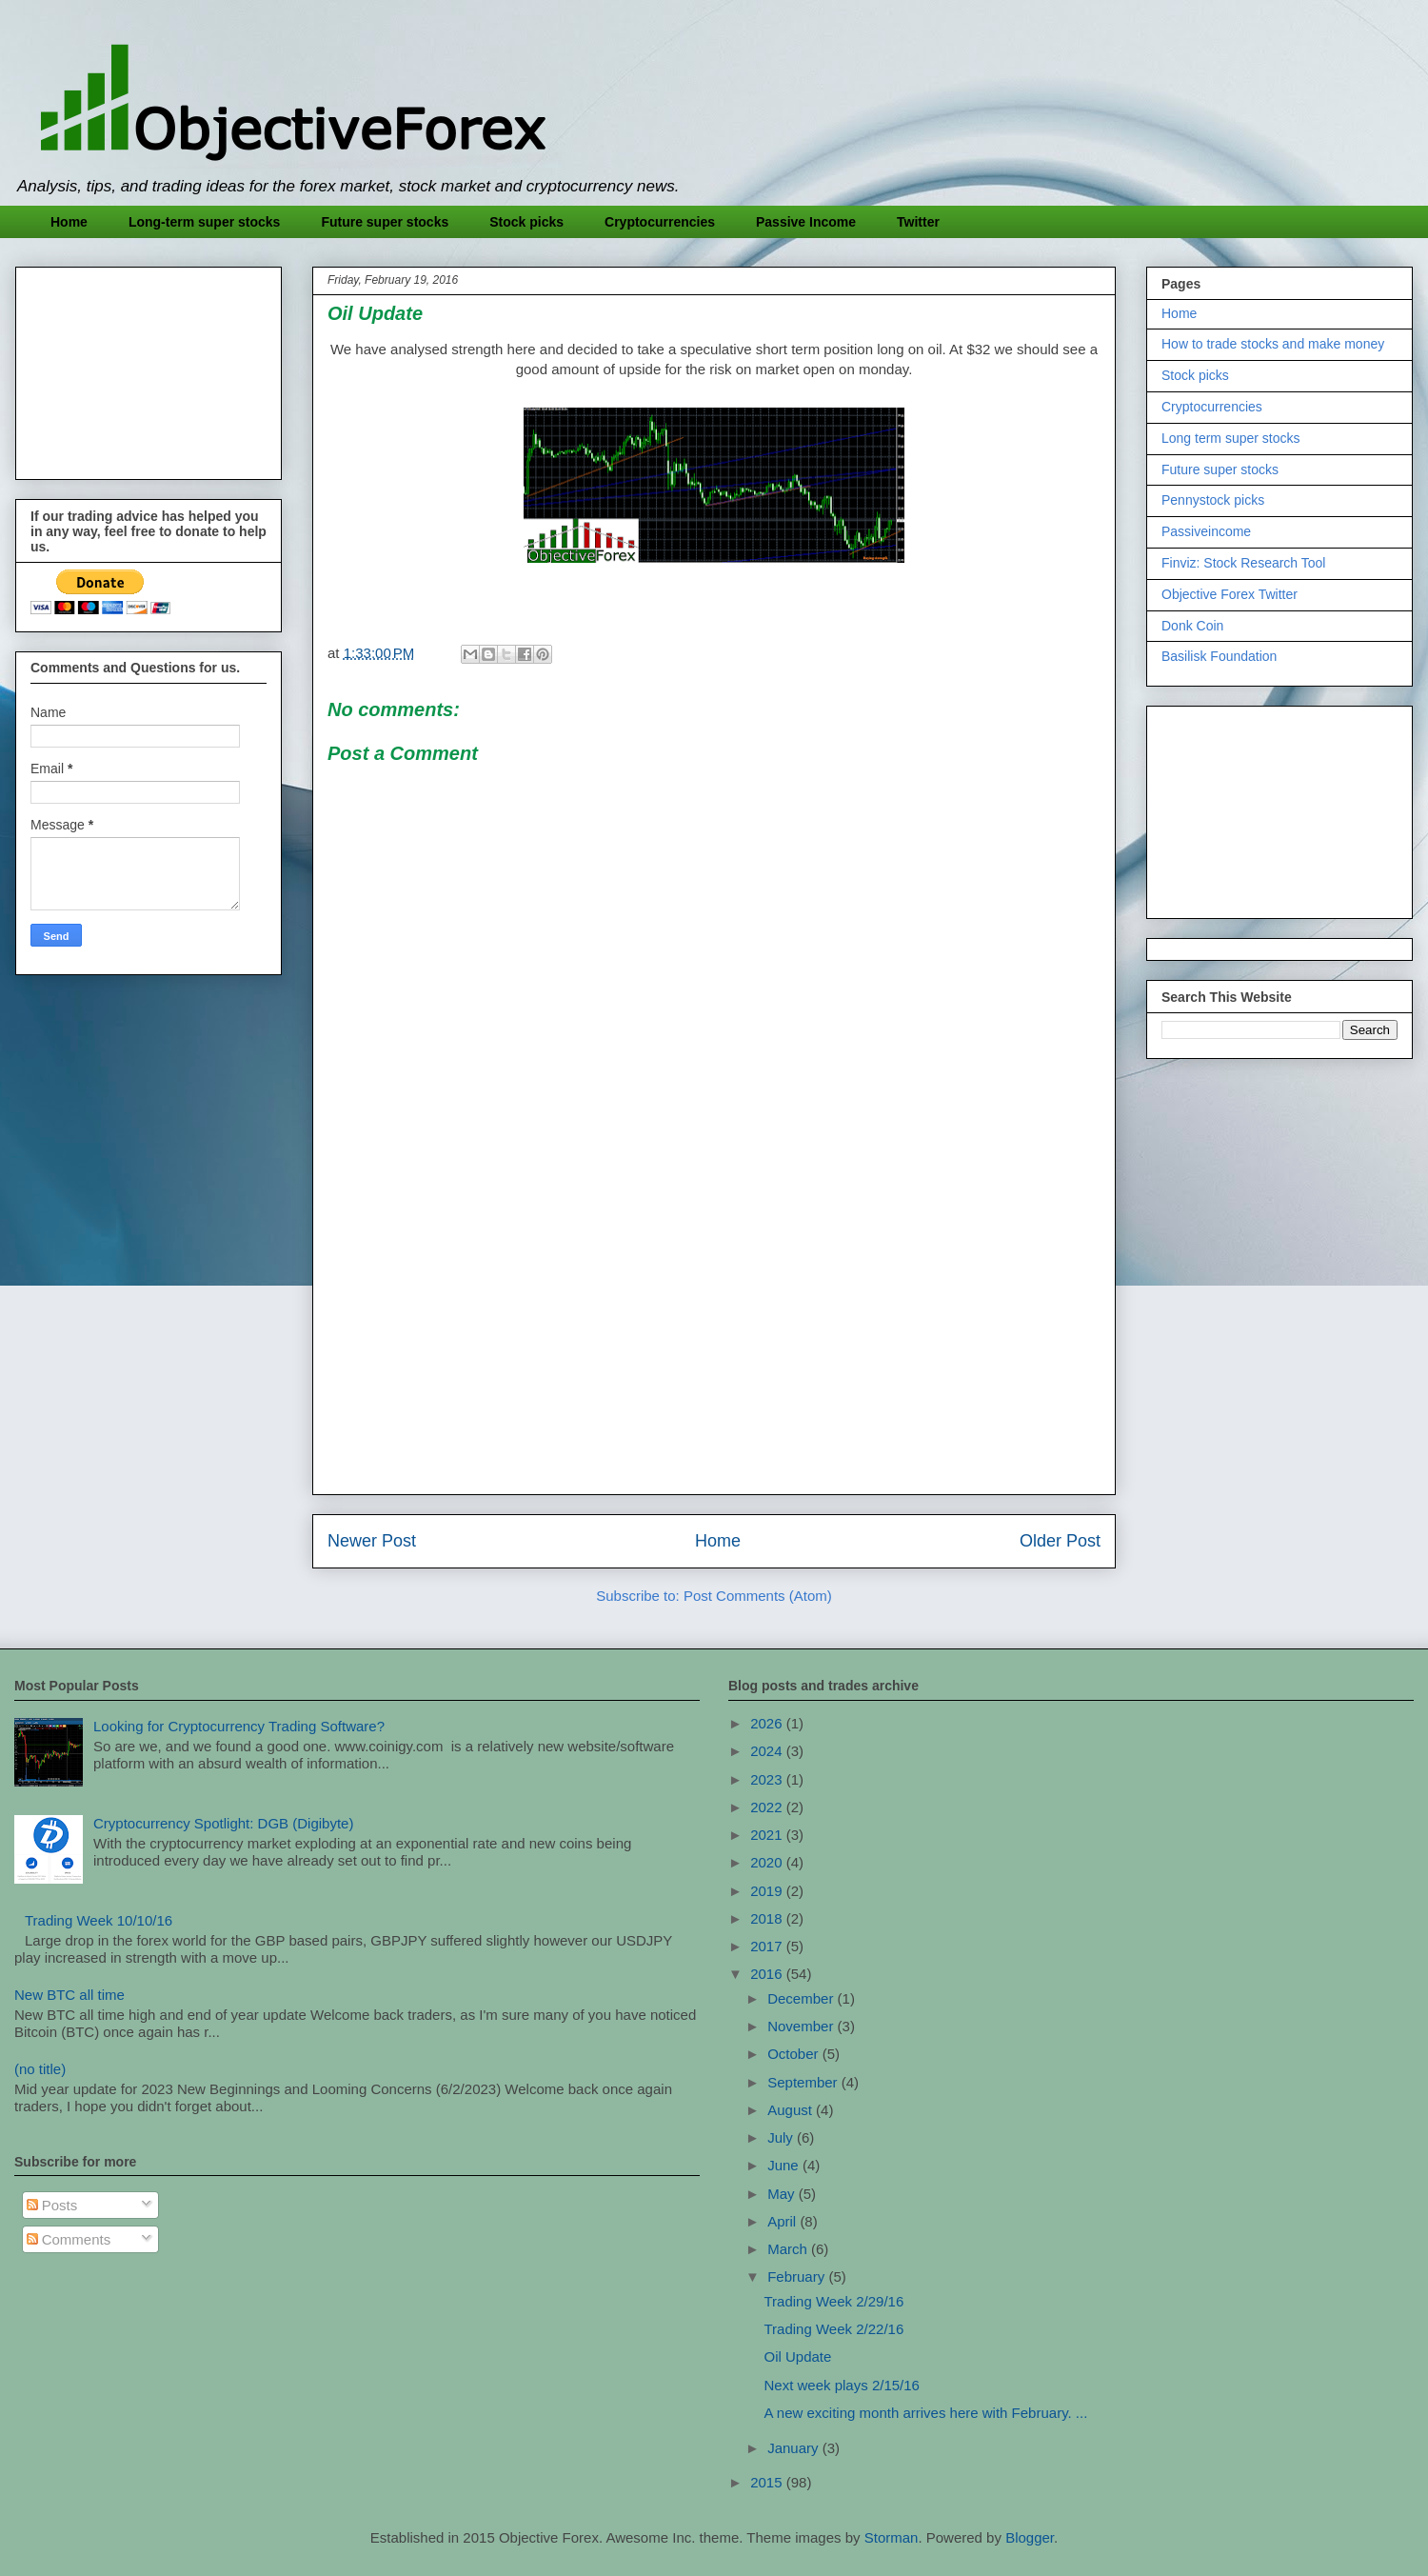 The width and height of the screenshot is (1428, 2576). Describe the element at coordinates (768, 1779) in the screenshot. I see `2023` at that location.